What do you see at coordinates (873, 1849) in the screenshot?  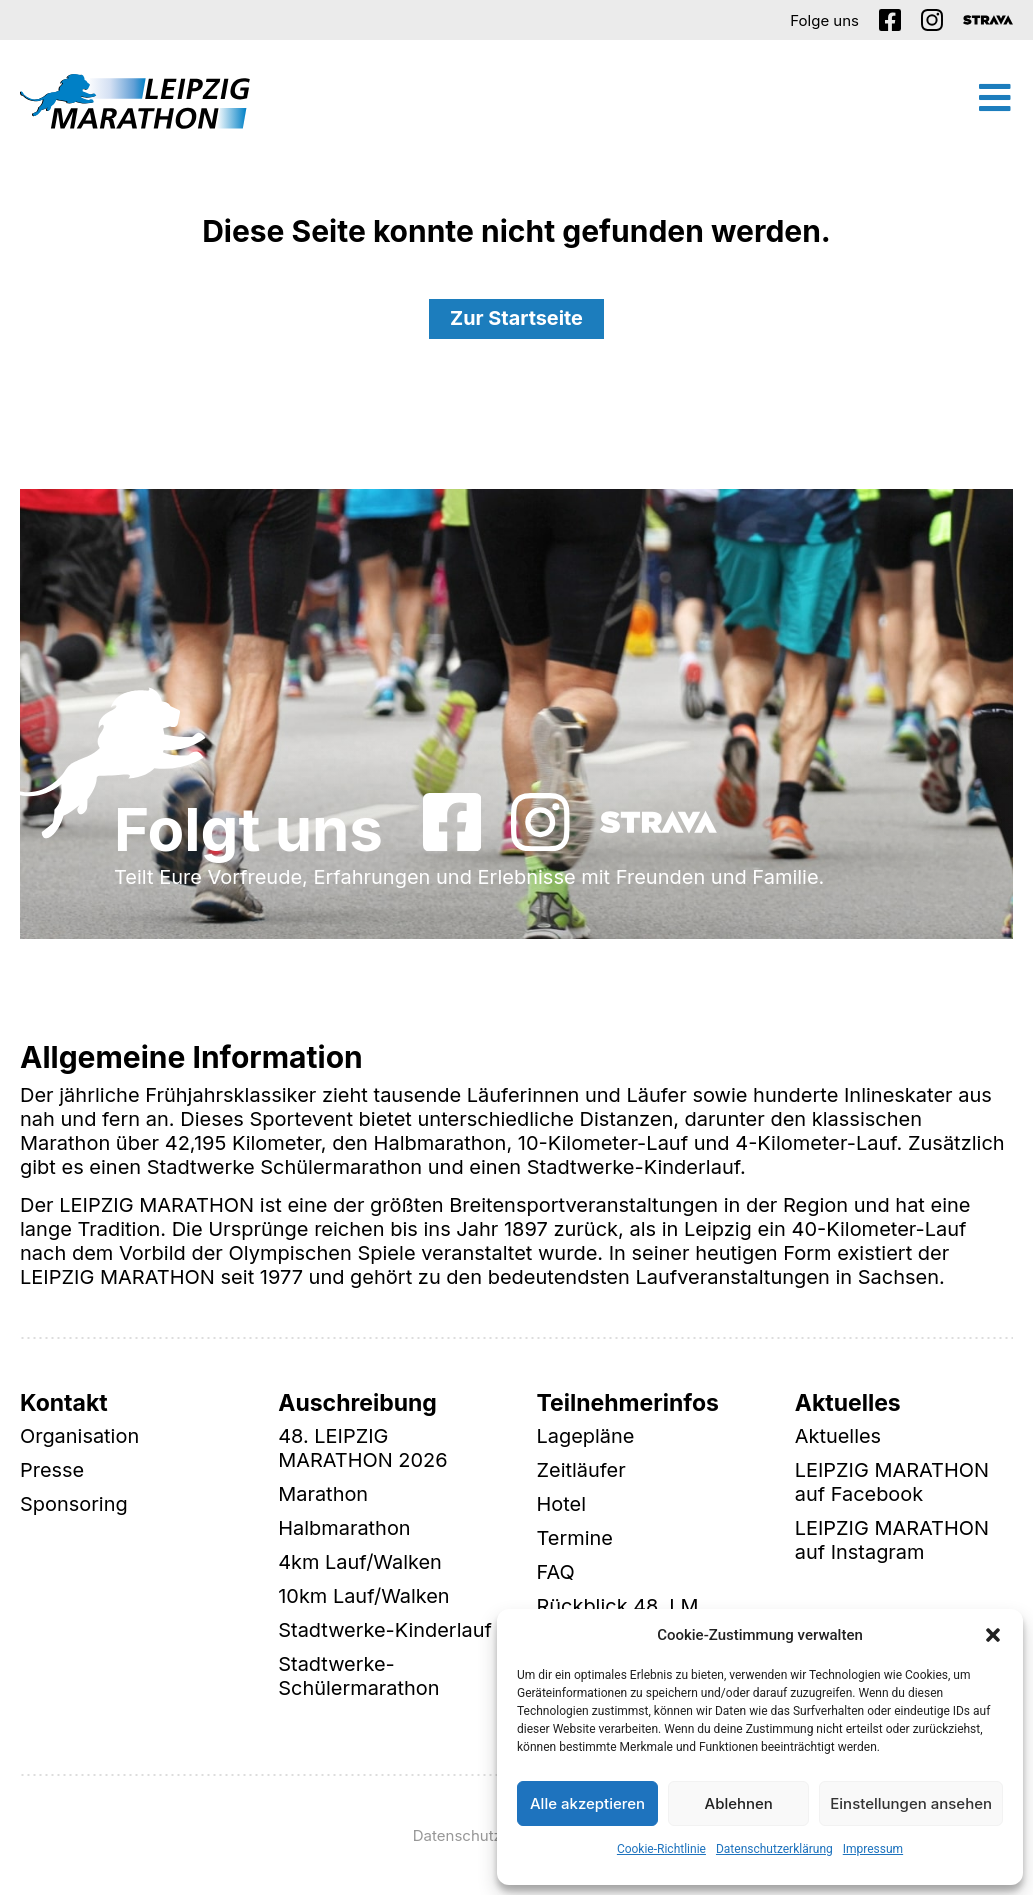 I see `Impressum` at bounding box center [873, 1849].